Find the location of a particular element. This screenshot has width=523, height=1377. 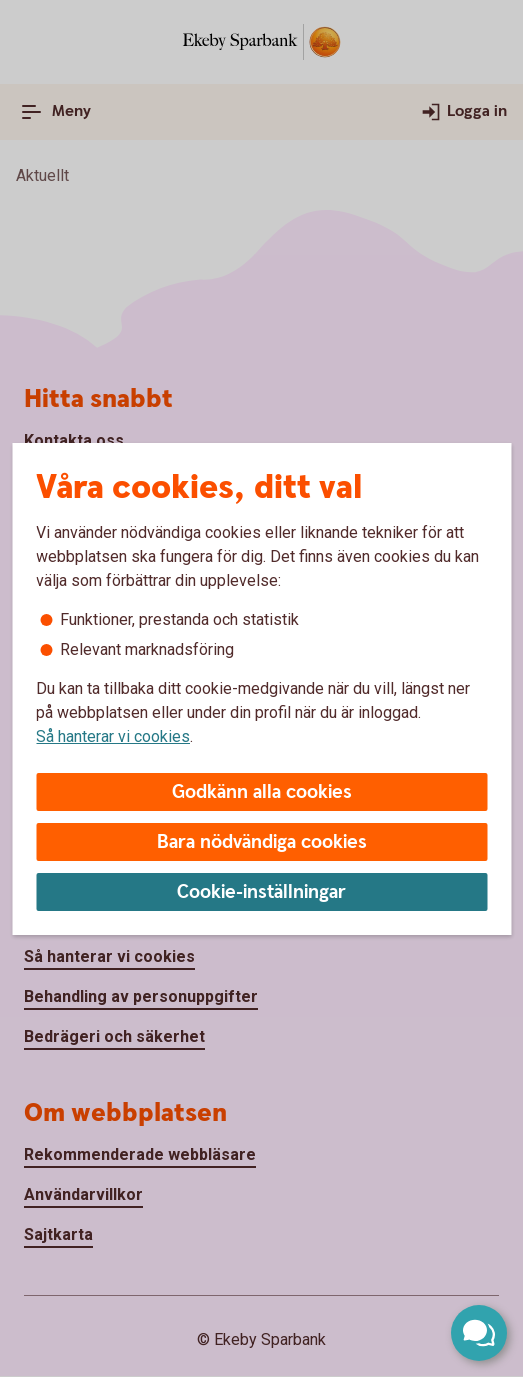

Godkänn alla cookies is located at coordinates (262, 792).